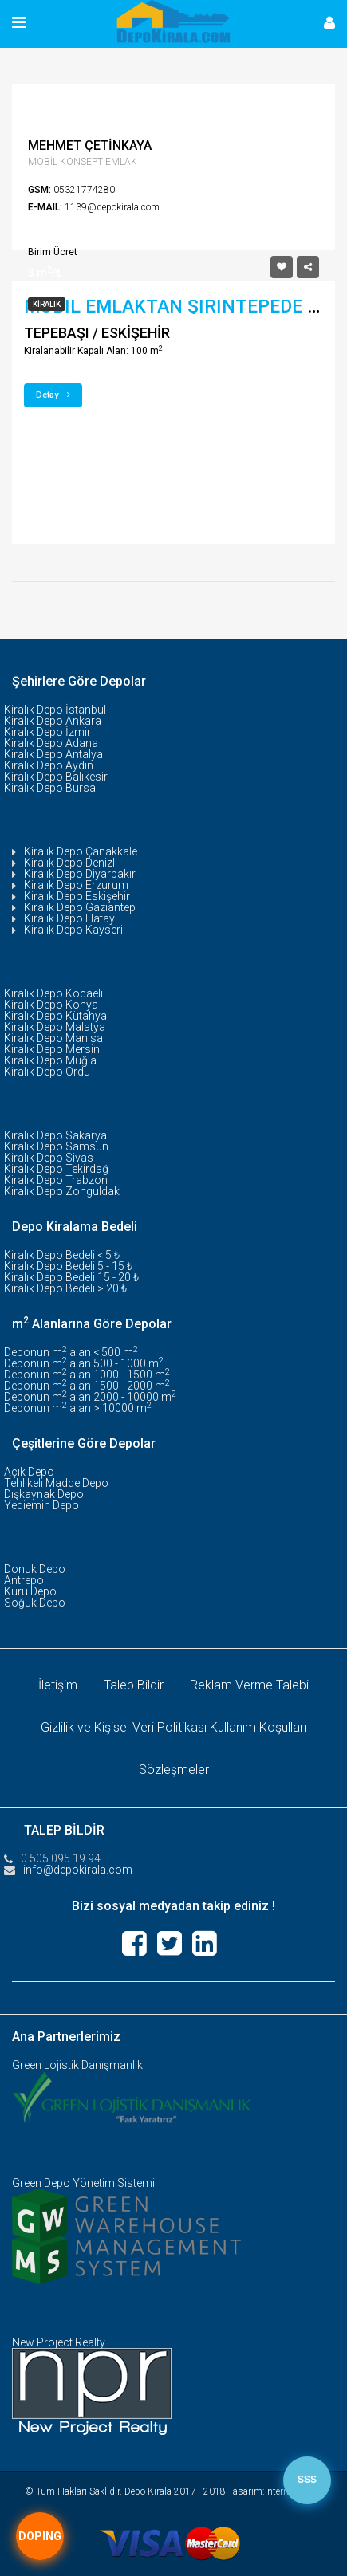  Describe the element at coordinates (51, 1004) in the screenshot. I see `Kiralık Depo Konya` at that location.